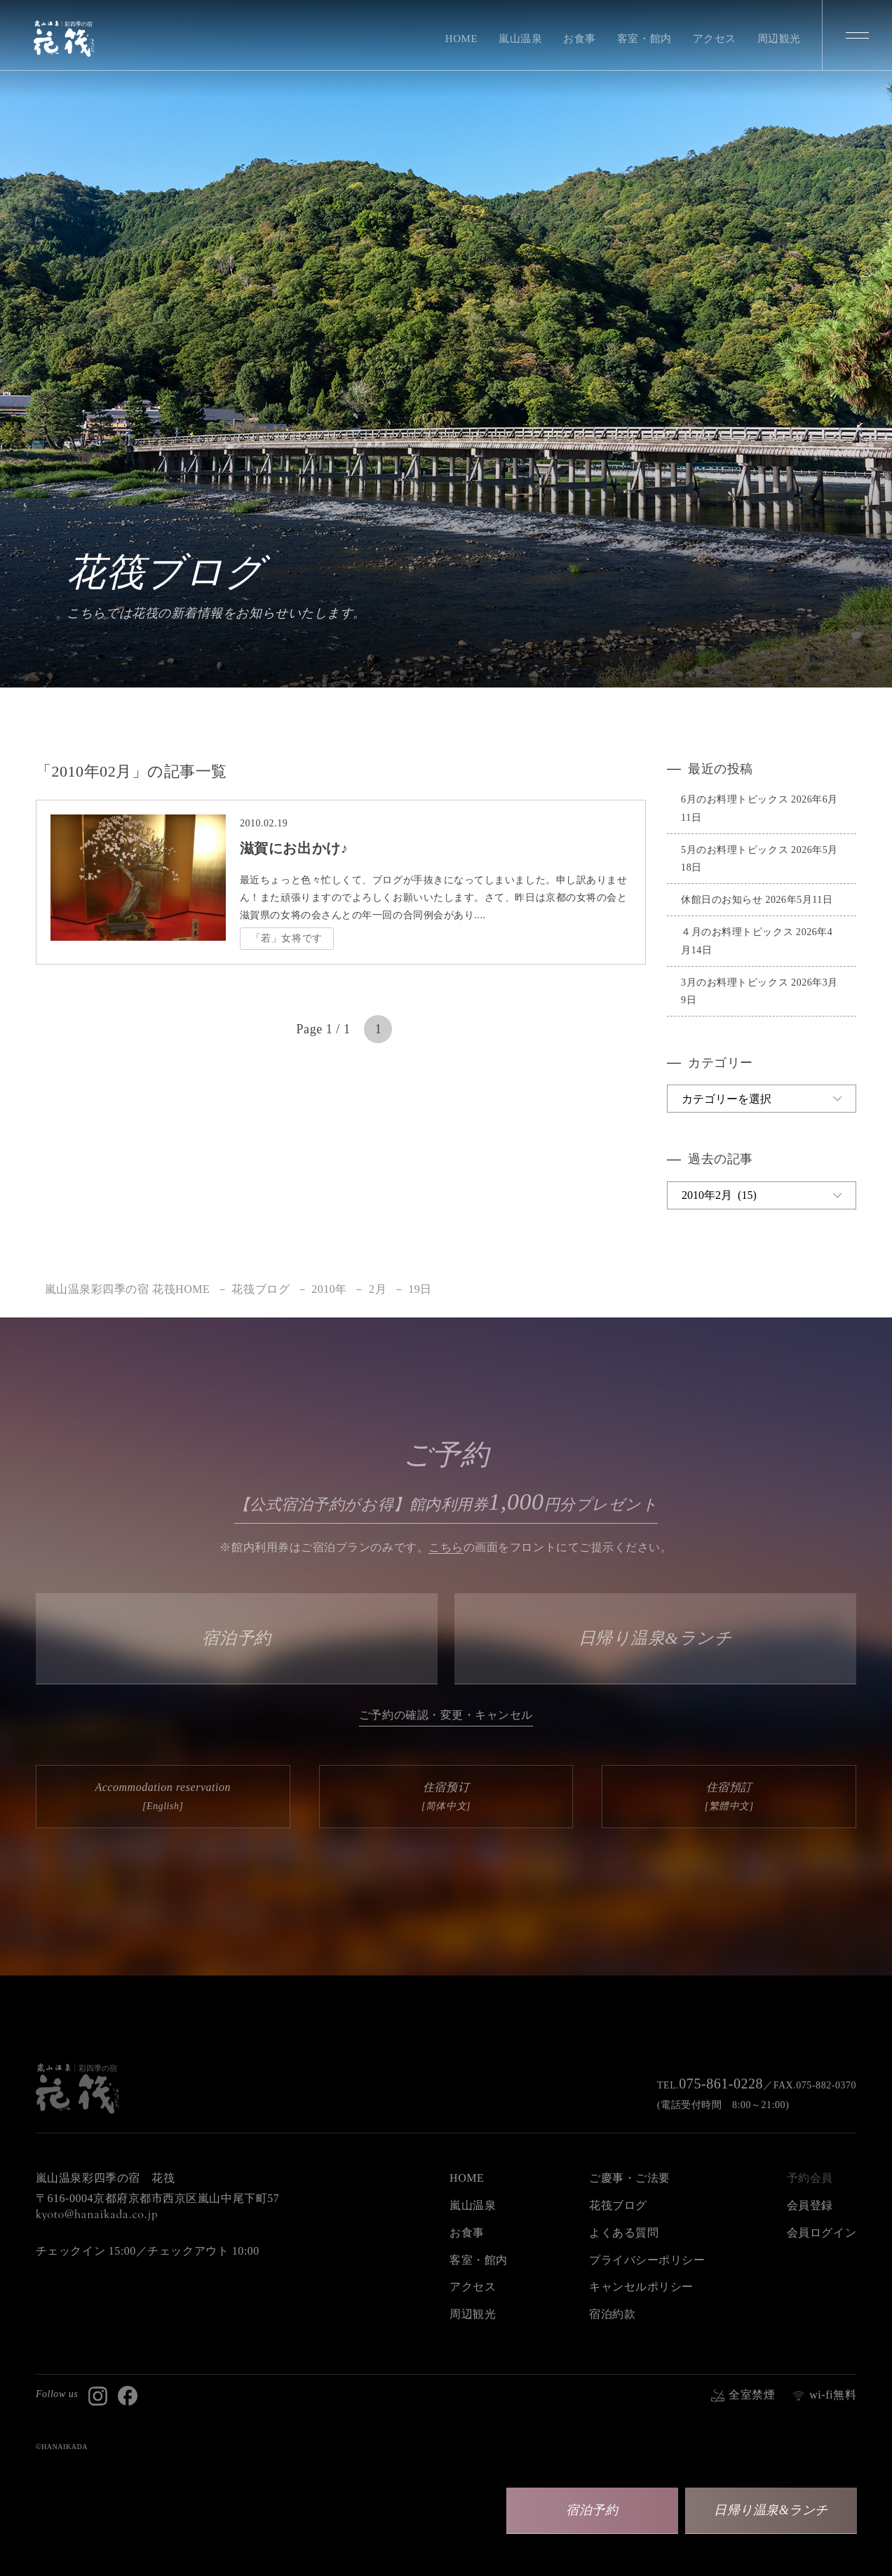  I want to click on 会員ログイン, so click(821, 2233).